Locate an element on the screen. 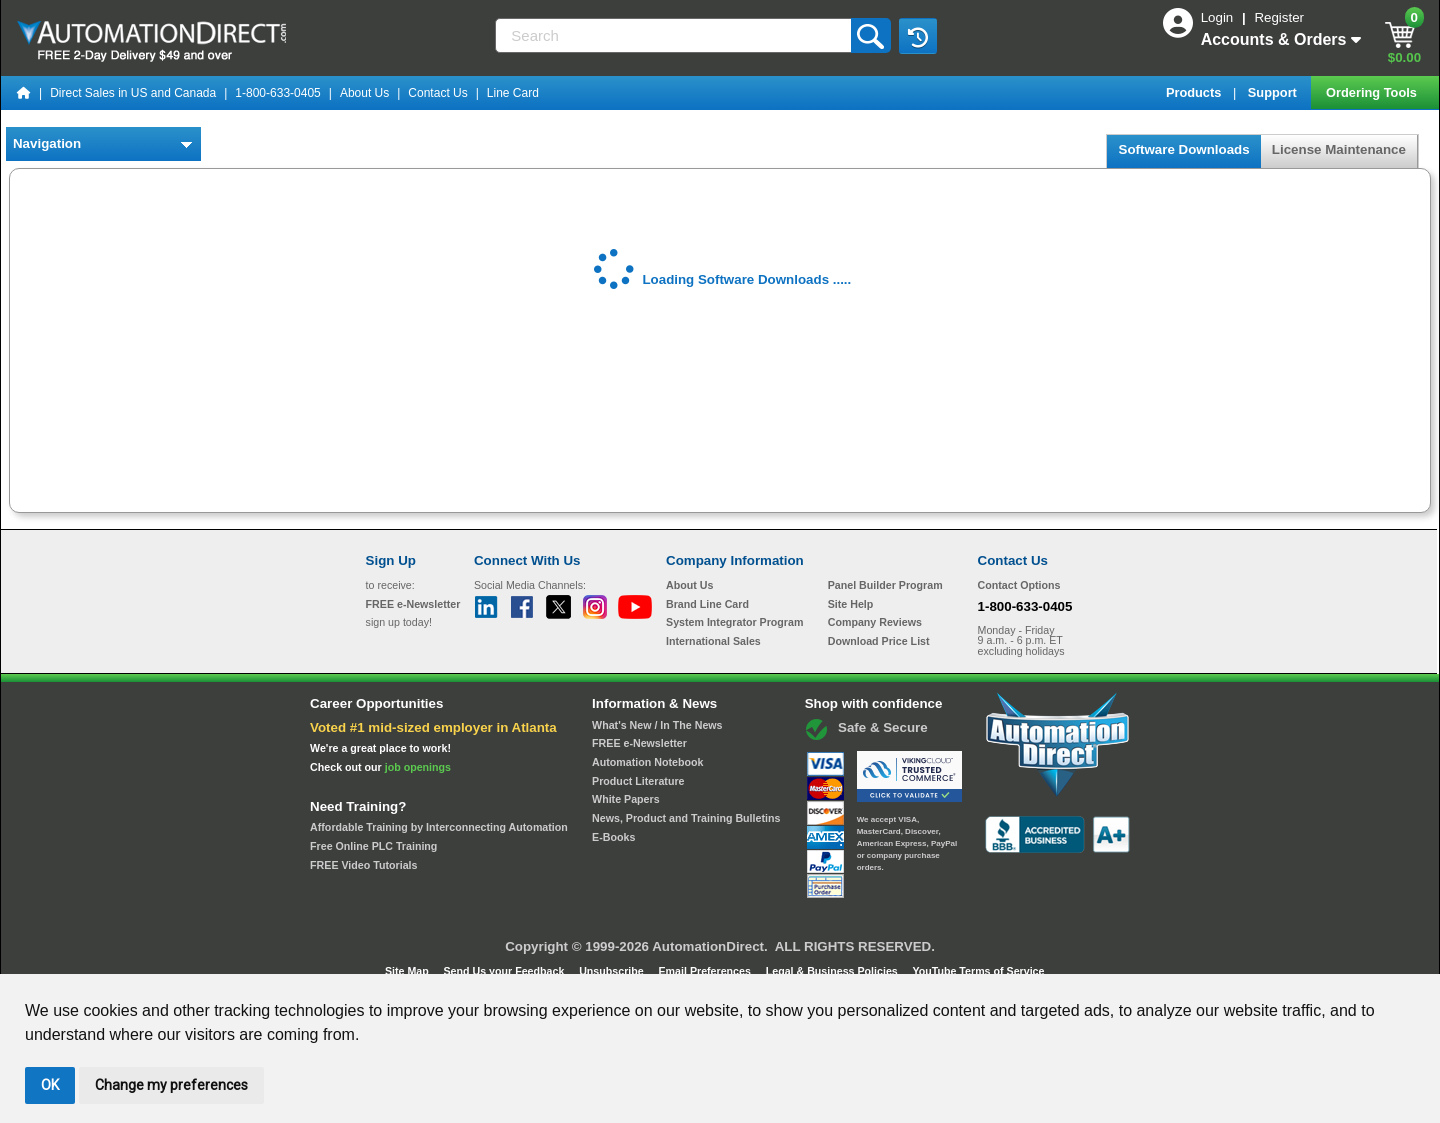  E-Books is located at coordinates (613, 837).